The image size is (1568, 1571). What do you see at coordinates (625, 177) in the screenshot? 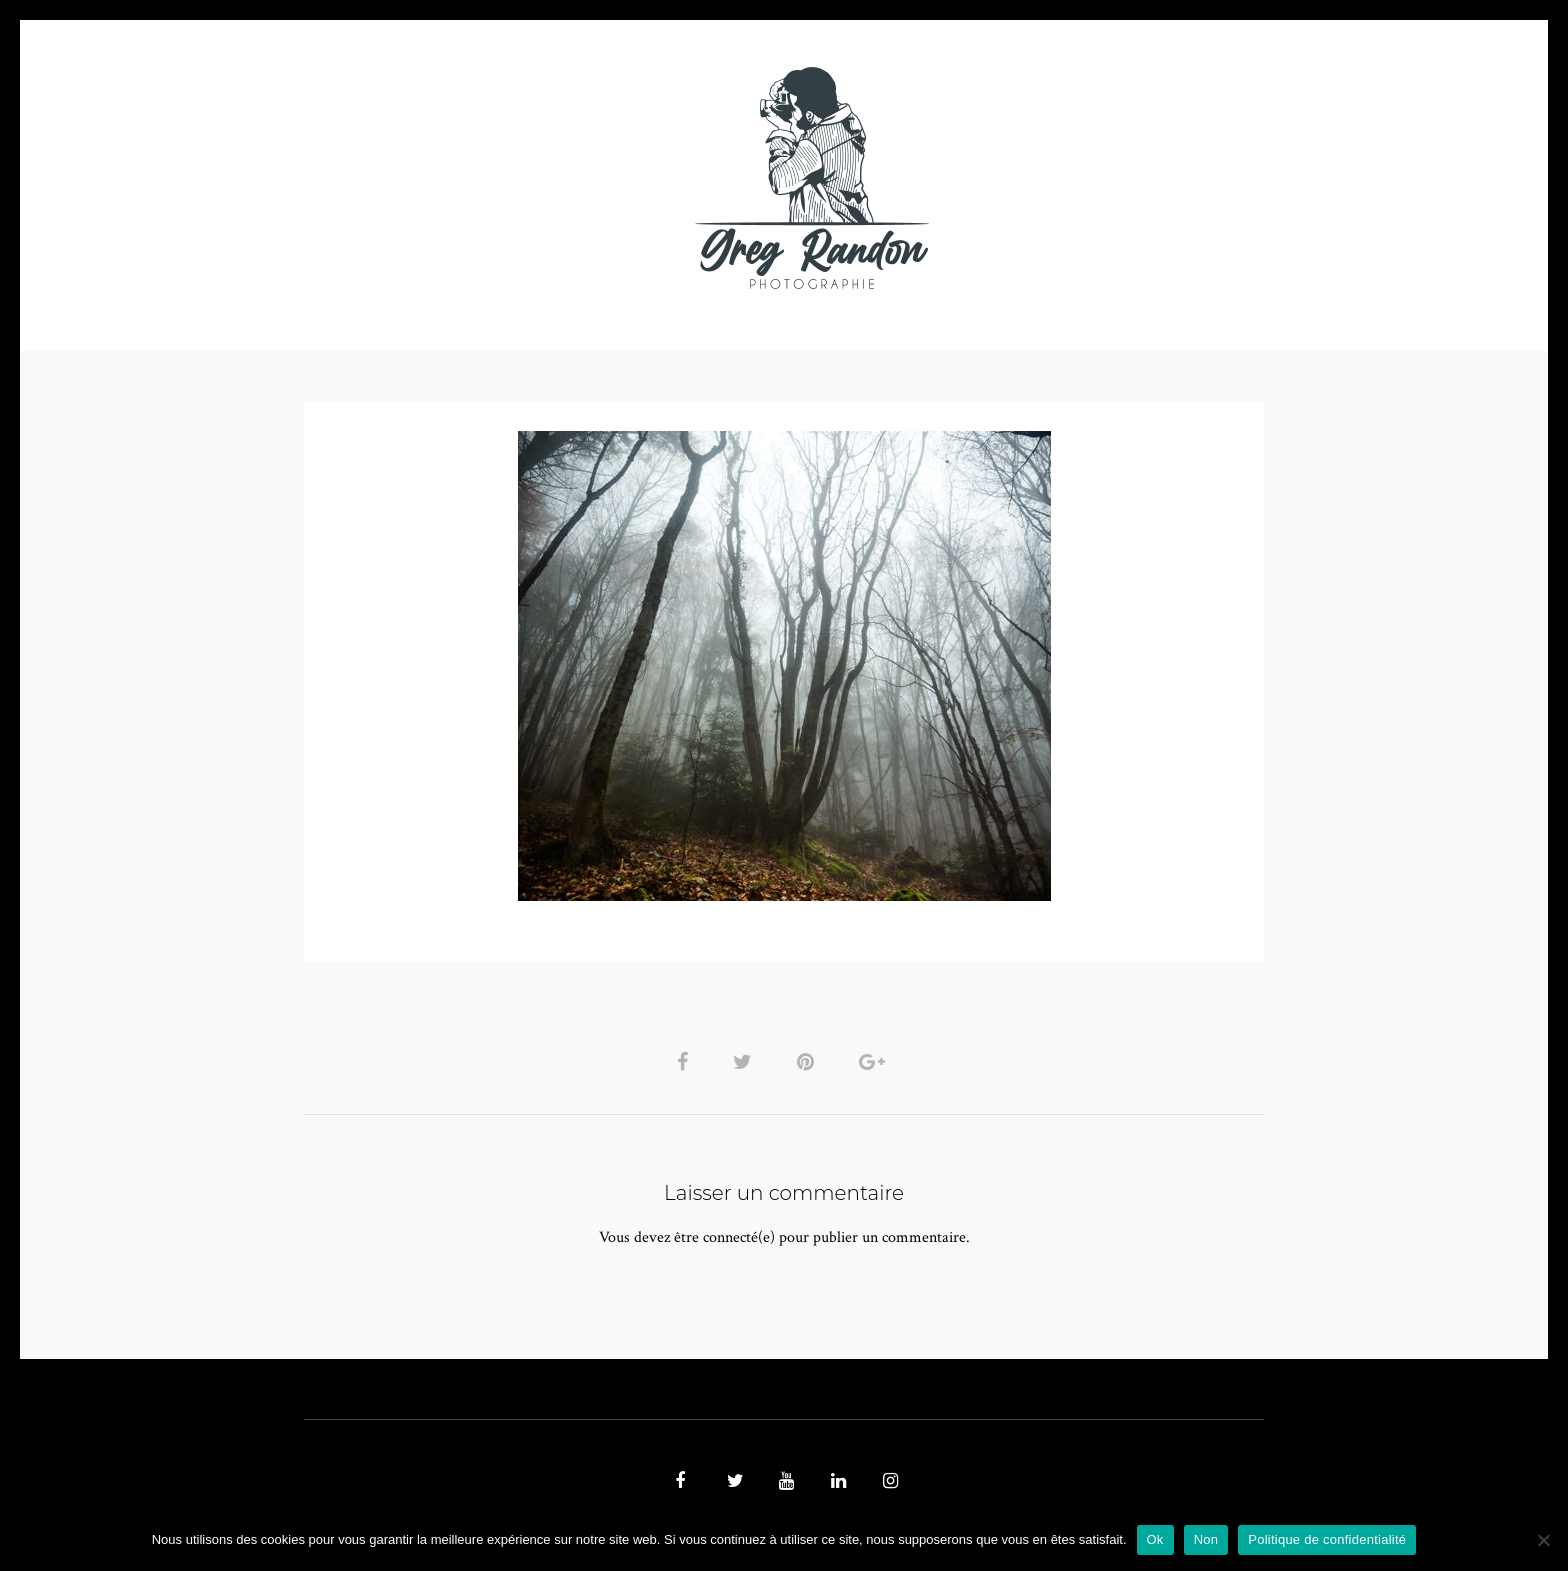
I see `MUSIQUE` at bounding box center [625, 177].